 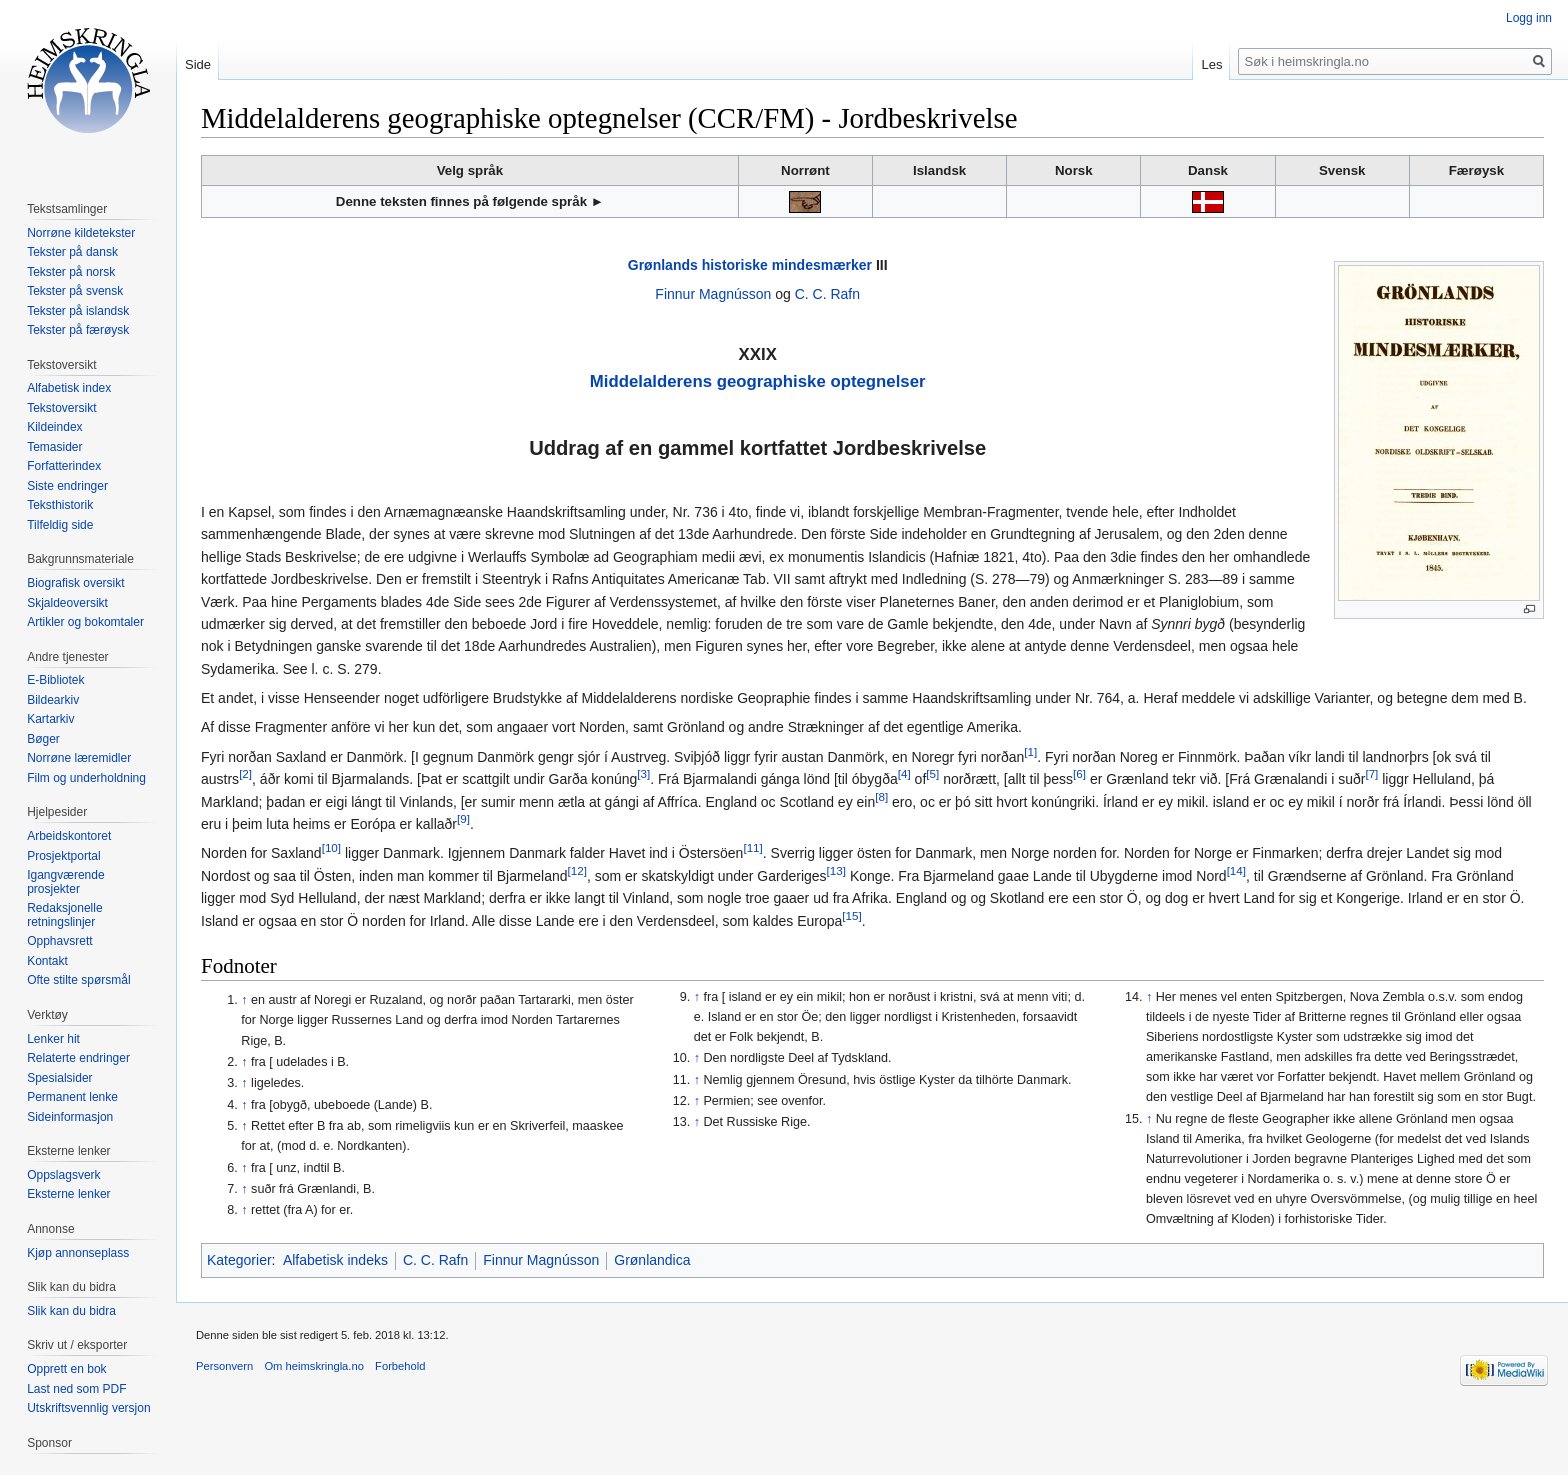 What do you see at coordinates (752, 848) in the screenshot?
I see `[11]` at bounding box center [752, 848].